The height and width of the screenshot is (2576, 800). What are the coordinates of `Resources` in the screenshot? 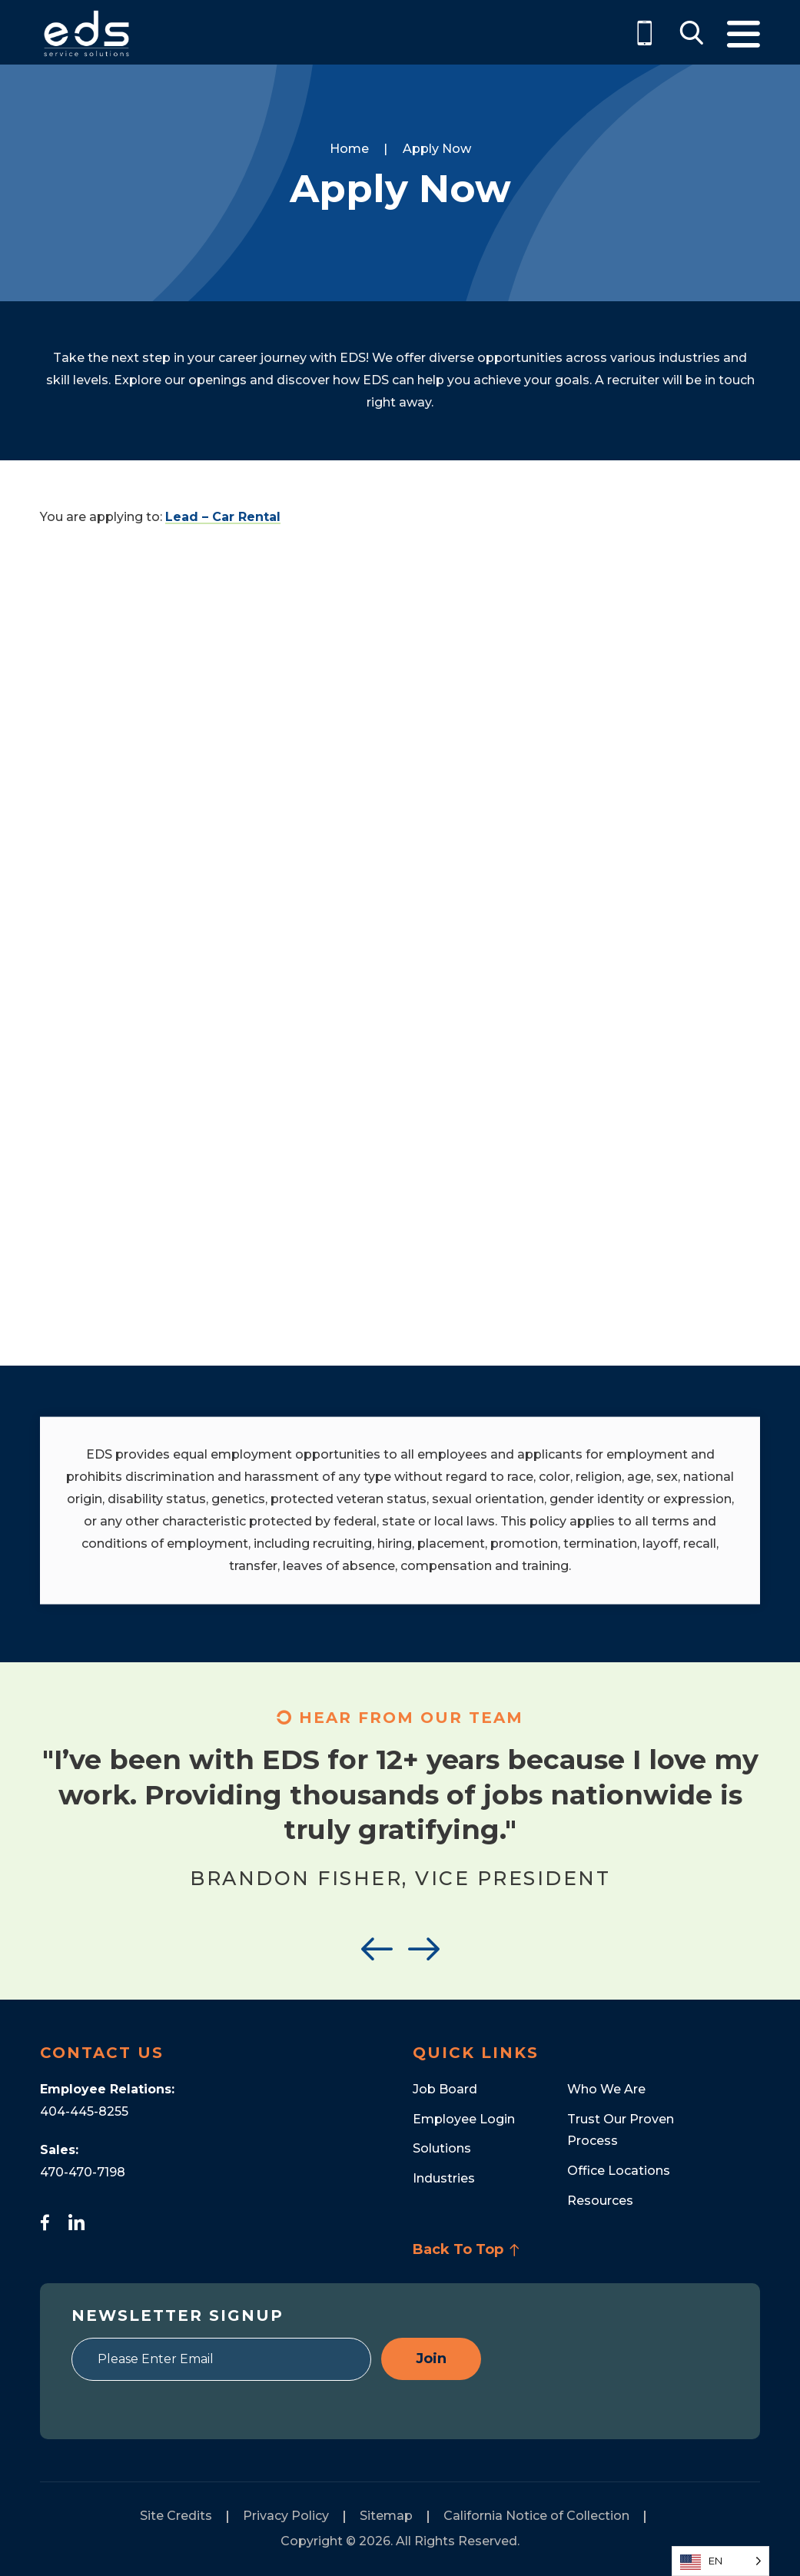 It's located at (600, 2200).